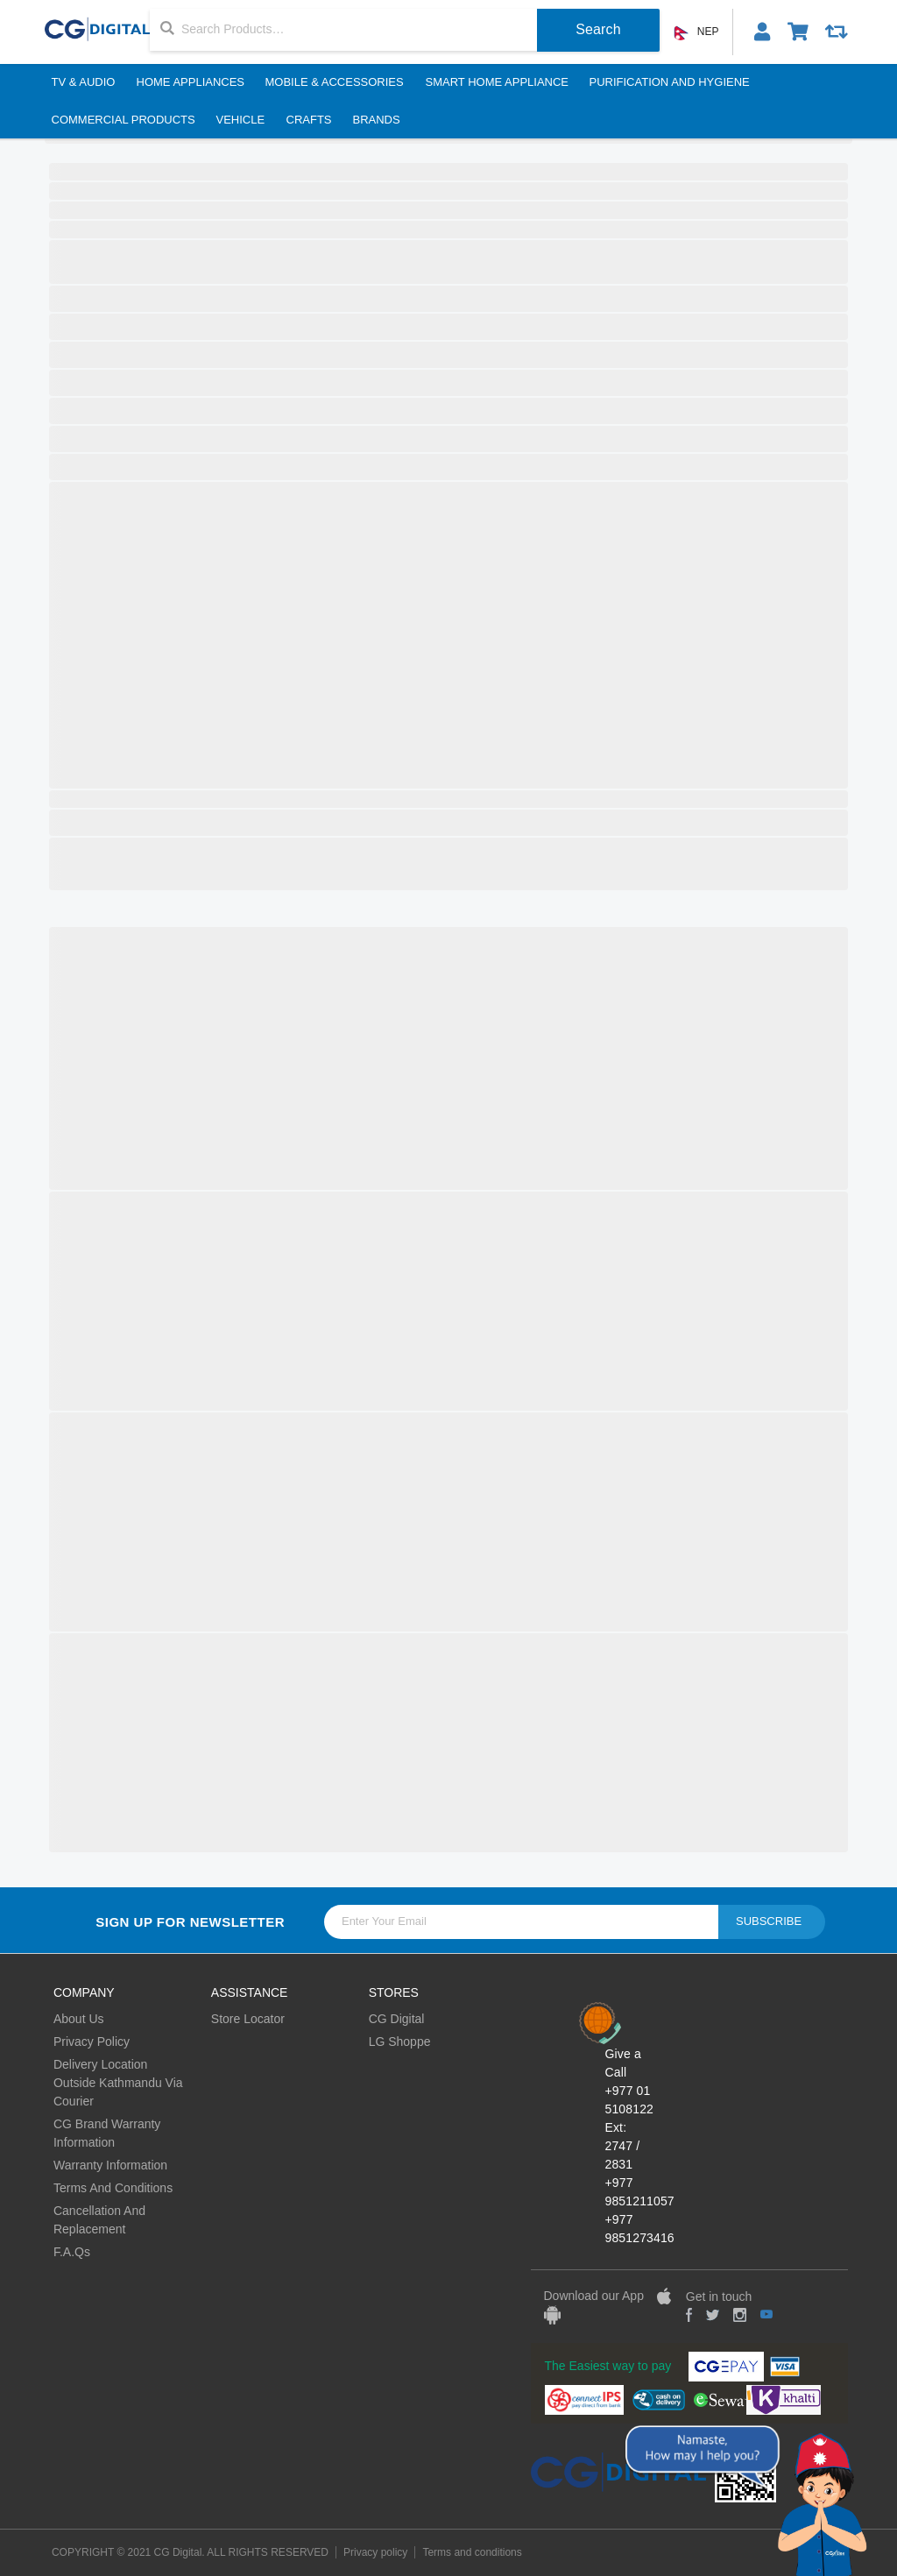 This screenshot has height=2576, width=897. Describe the element at coordinates (375, 2552) in the screenshot. I see `Privacy policy` at that location.